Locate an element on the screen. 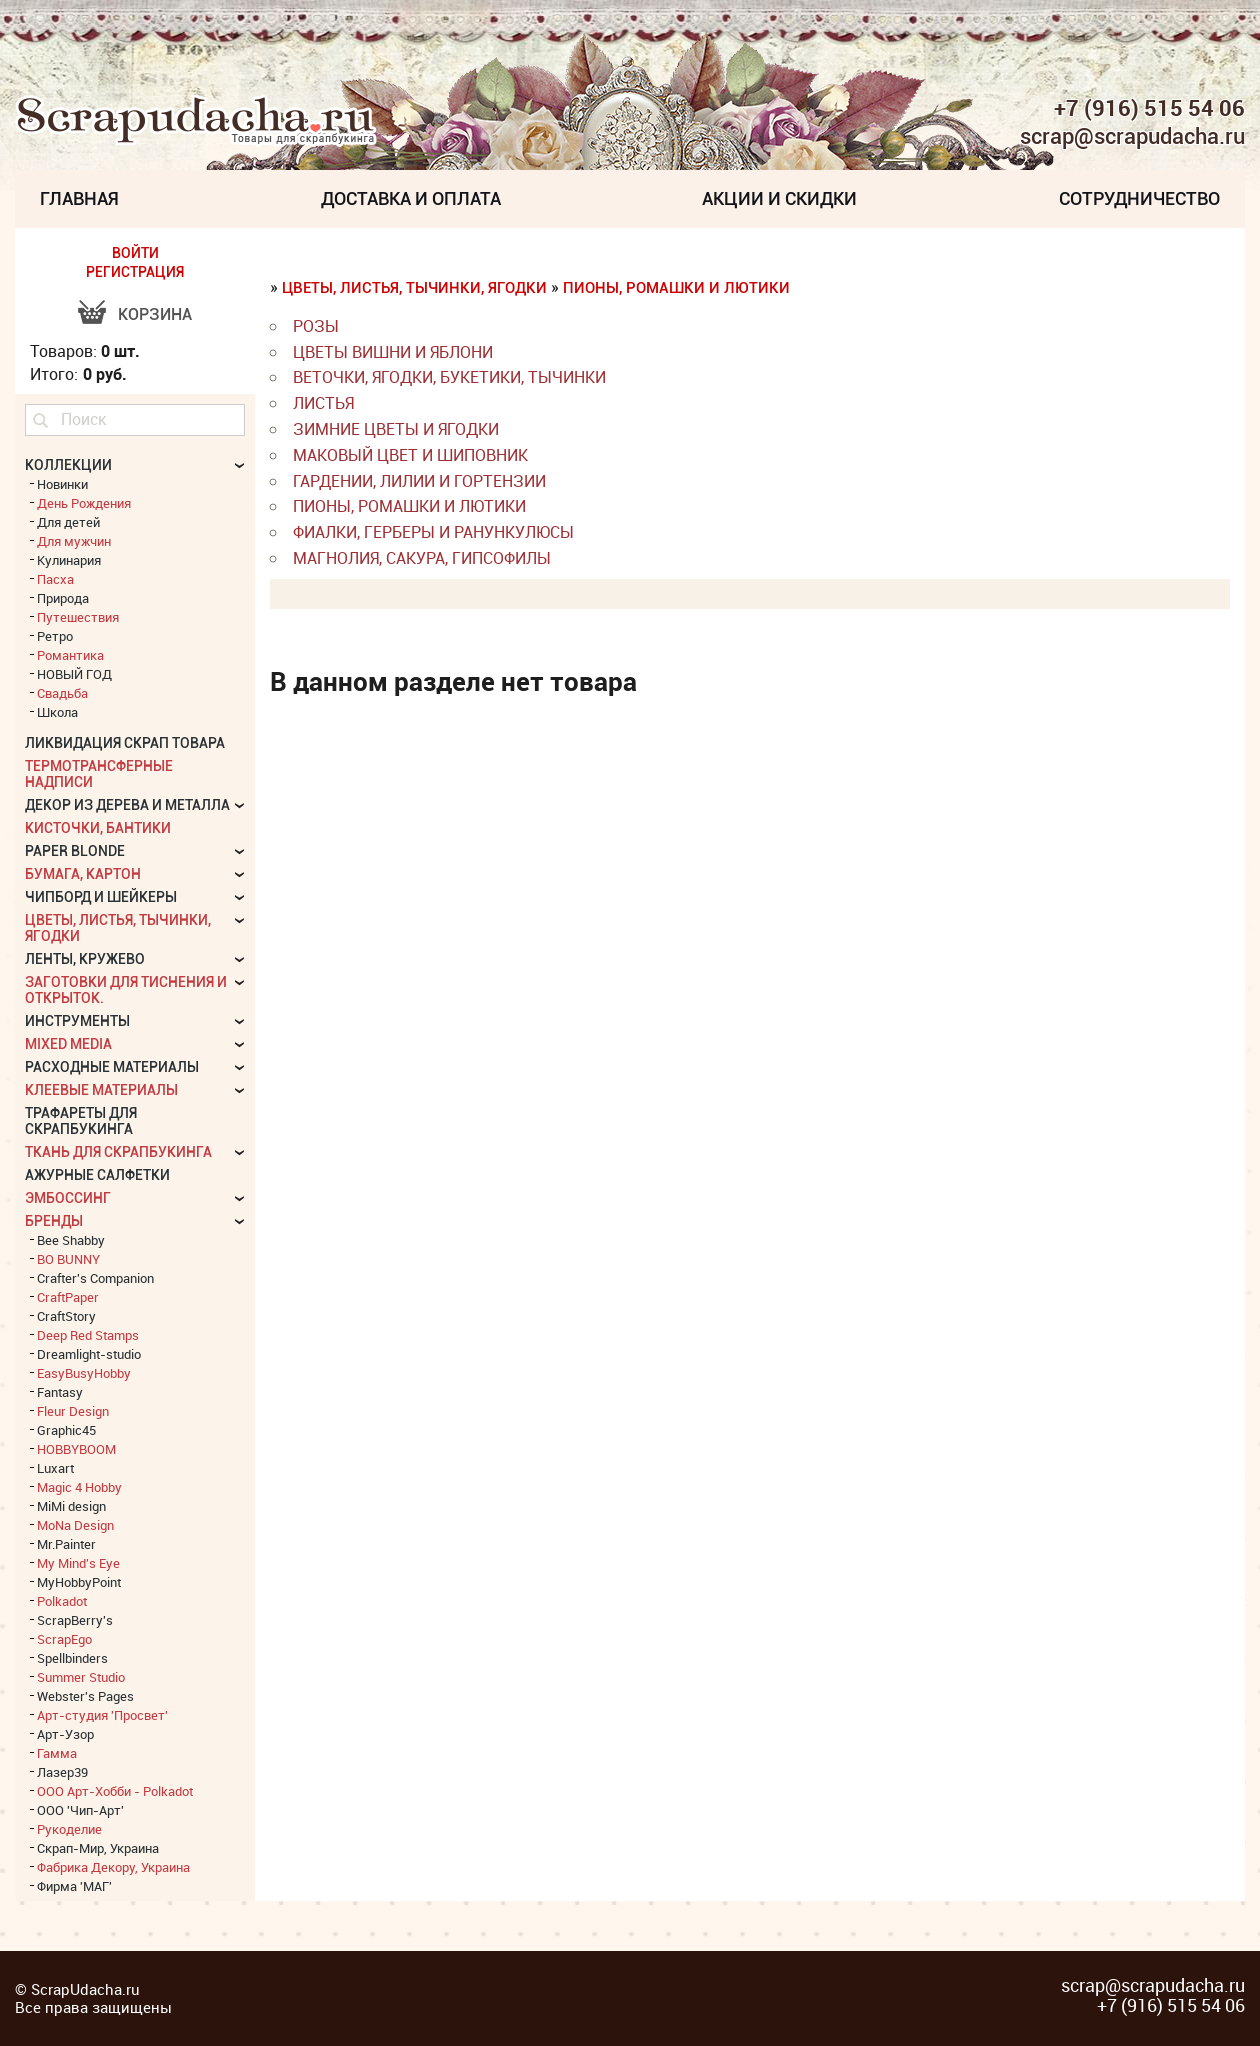  Graphic45 is located at coordinates (66, 1430).